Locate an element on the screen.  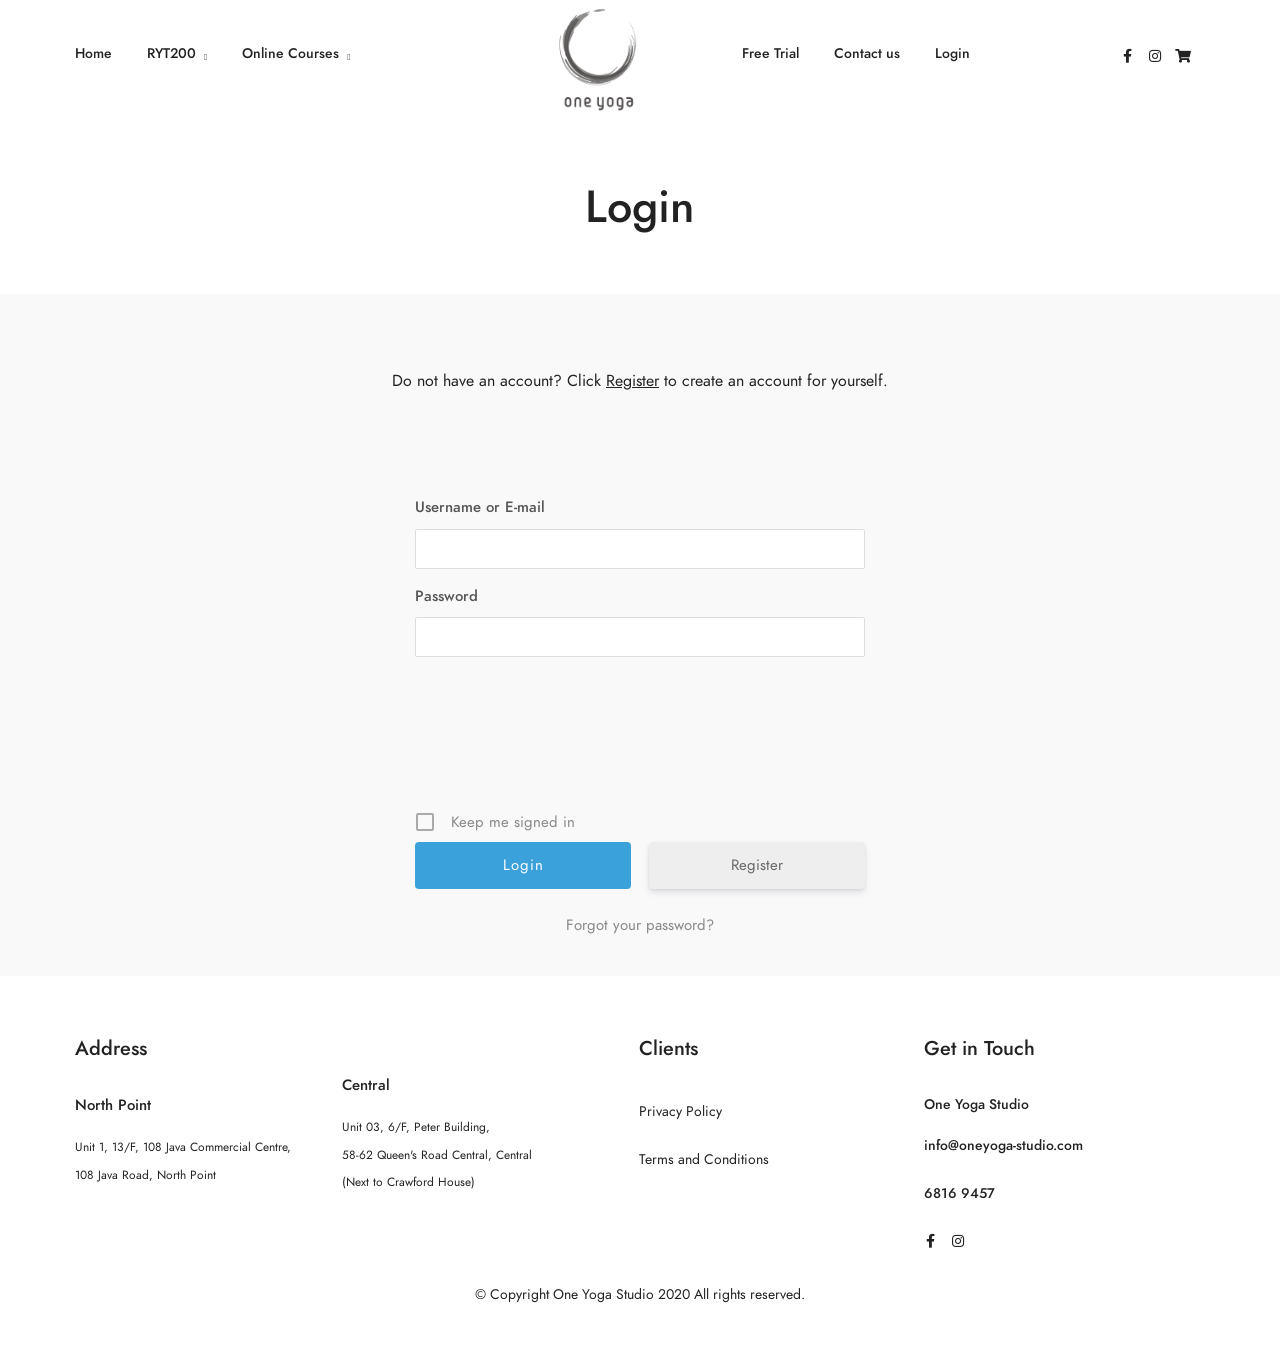
Username or E-mail is located at coordinates (480, 507).